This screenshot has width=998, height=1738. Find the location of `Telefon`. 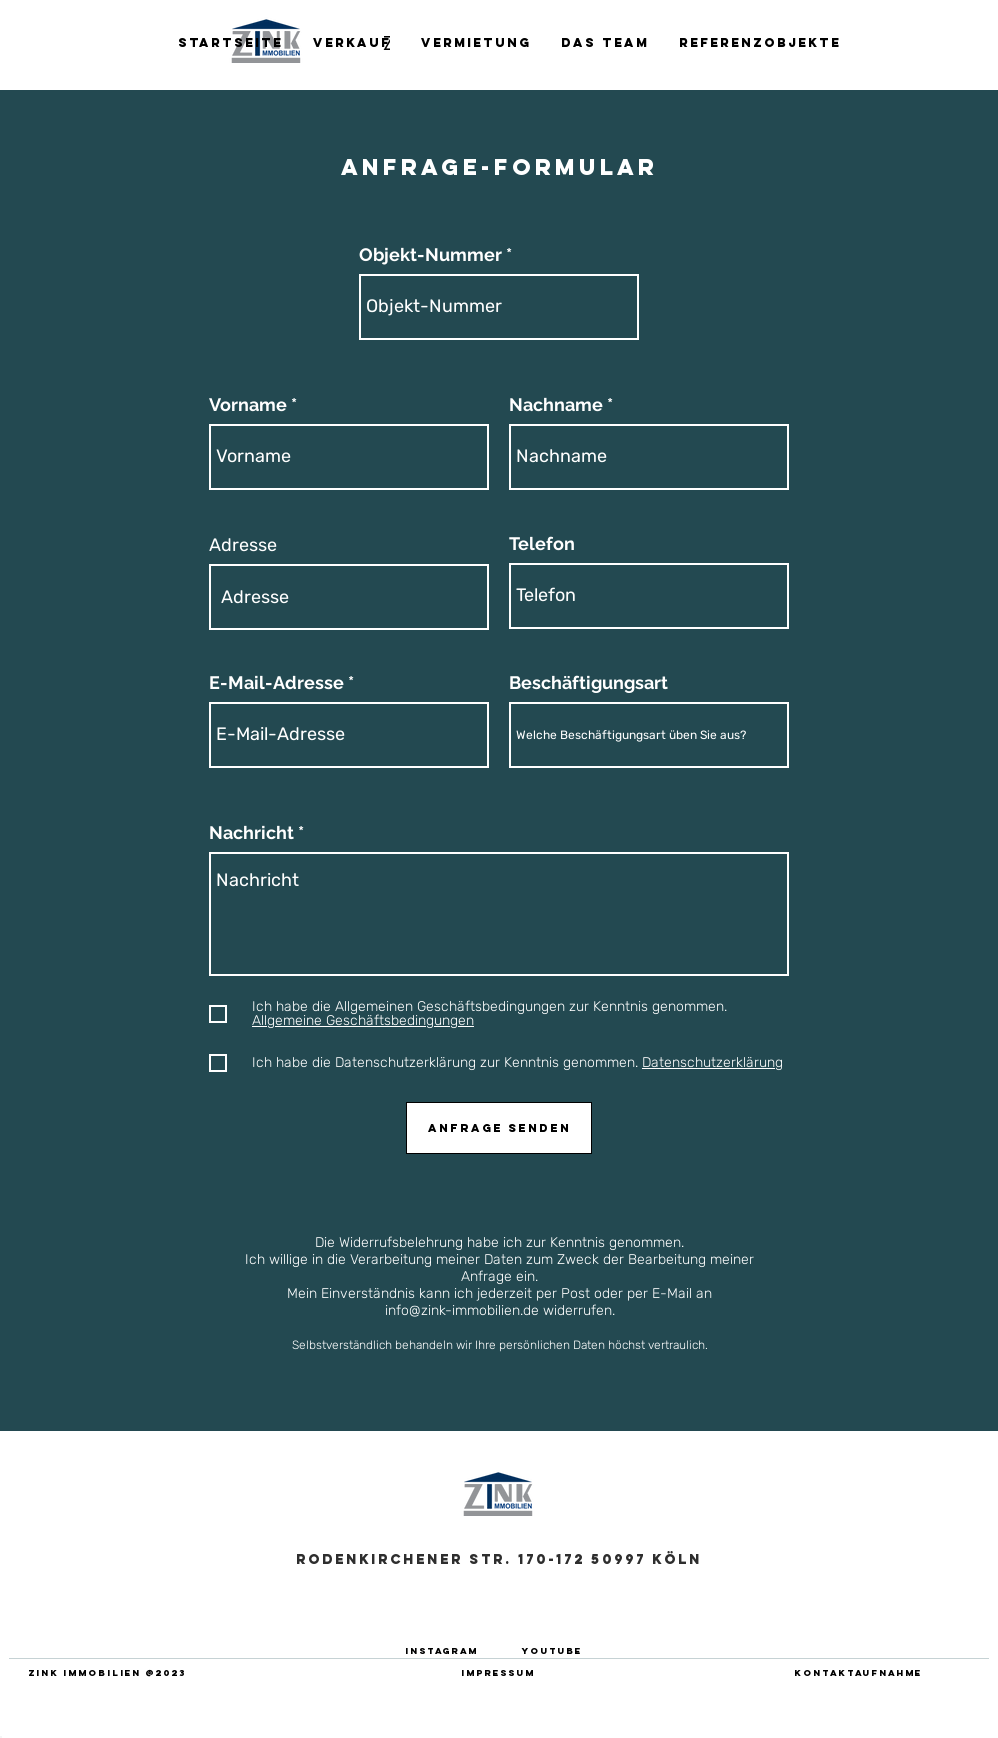

Telefon is located at coordinates (542, 544).